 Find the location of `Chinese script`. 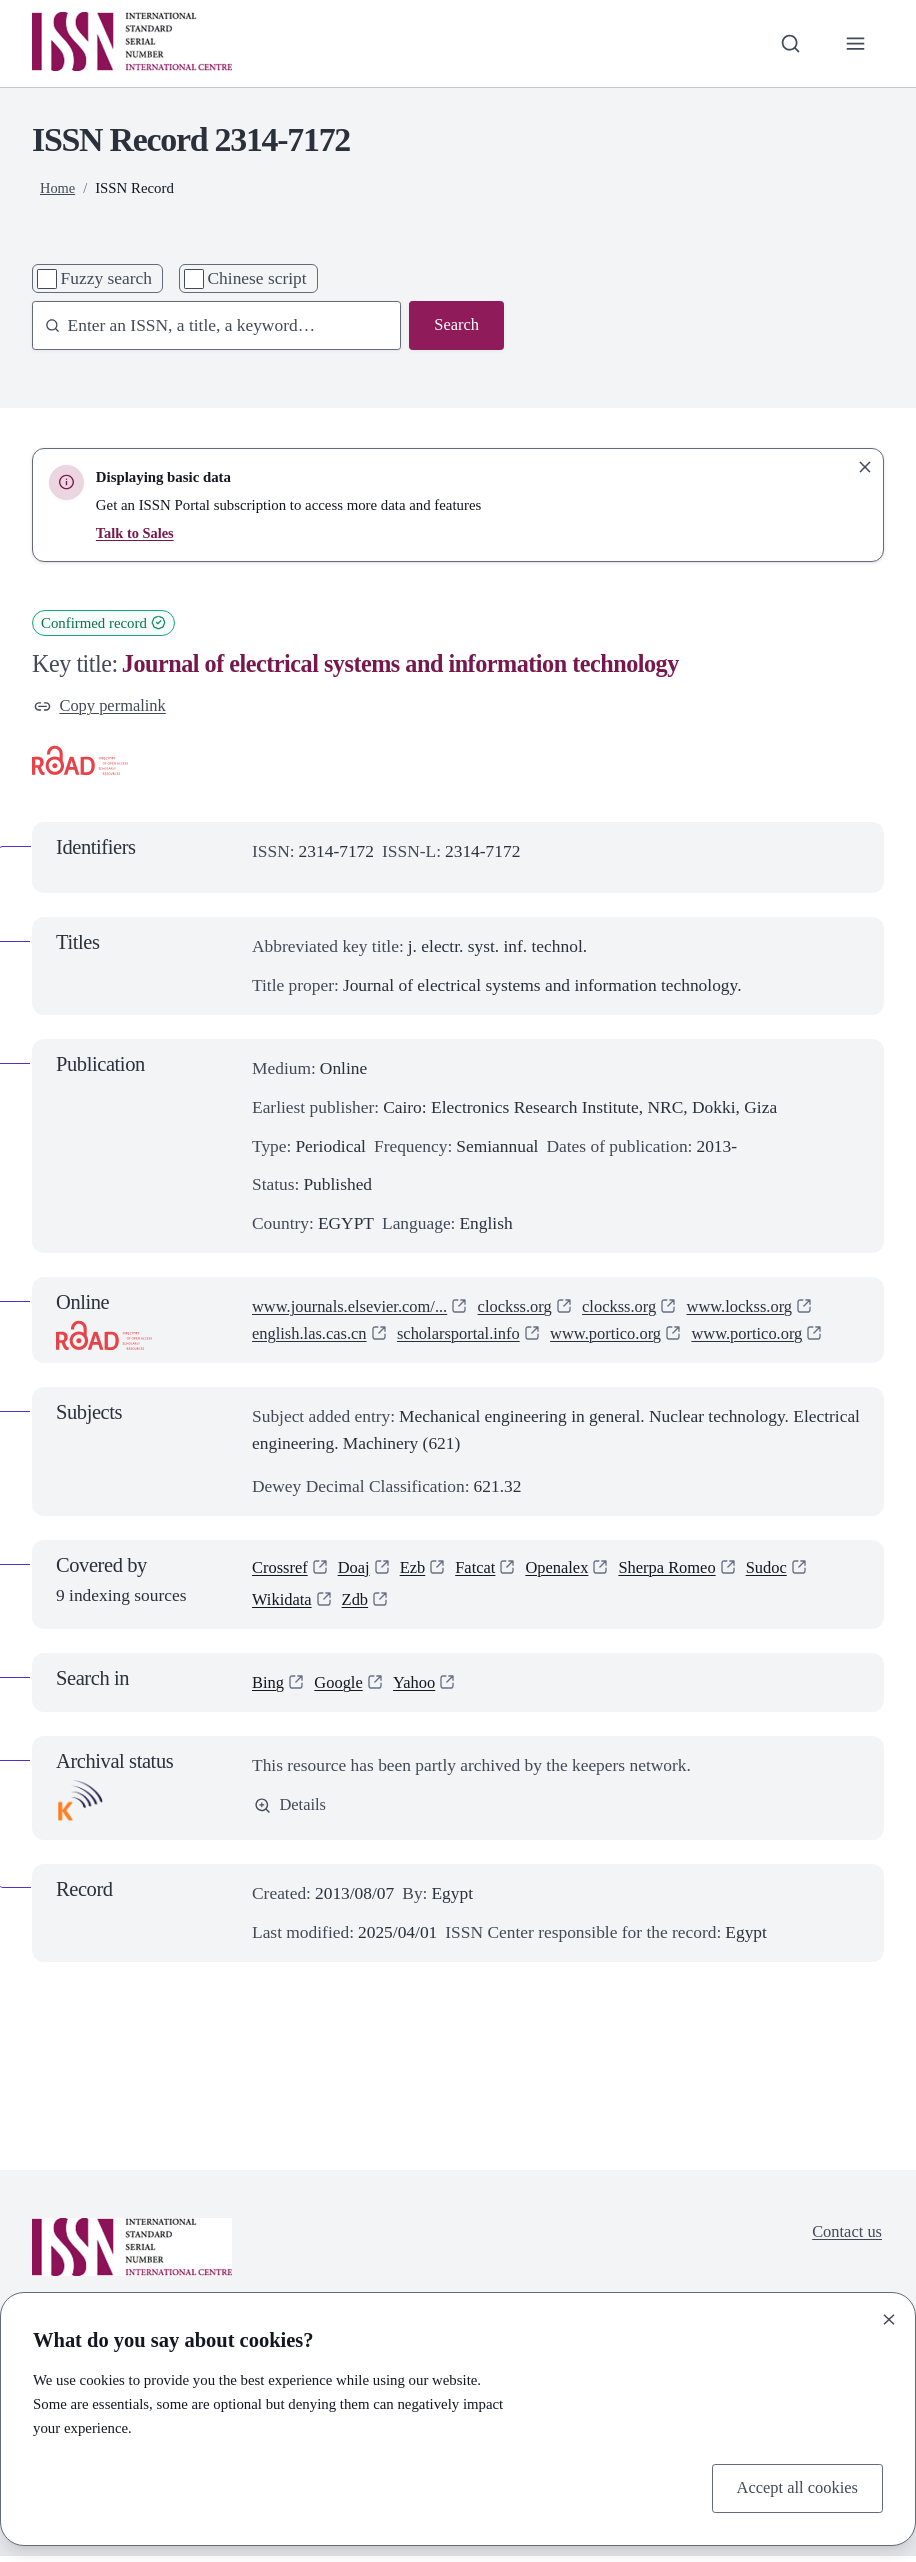

Chinese script is located at coordinates (257, 278).